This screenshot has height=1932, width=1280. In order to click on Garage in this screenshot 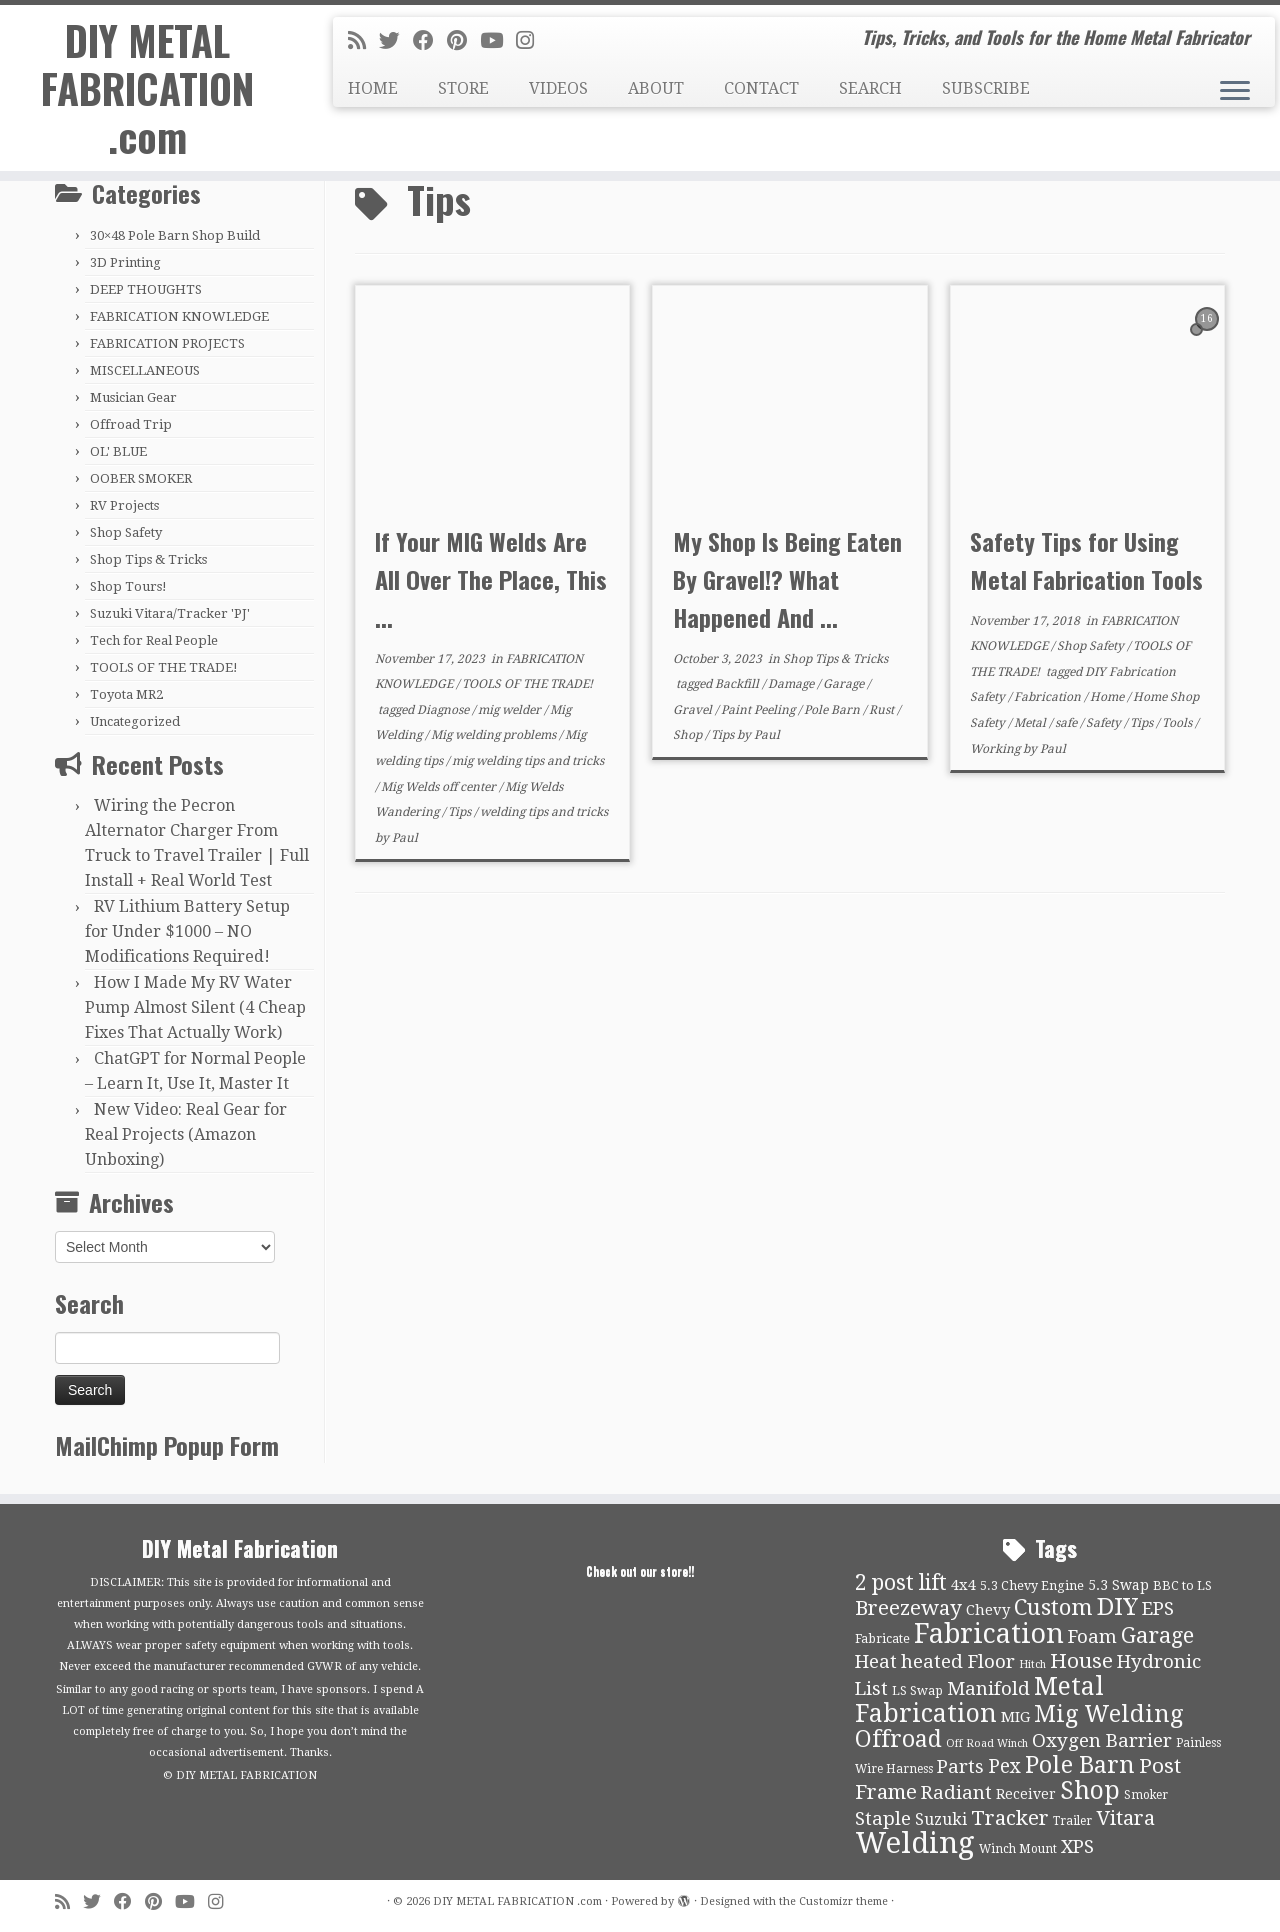, I will do `click(845, 684)`.